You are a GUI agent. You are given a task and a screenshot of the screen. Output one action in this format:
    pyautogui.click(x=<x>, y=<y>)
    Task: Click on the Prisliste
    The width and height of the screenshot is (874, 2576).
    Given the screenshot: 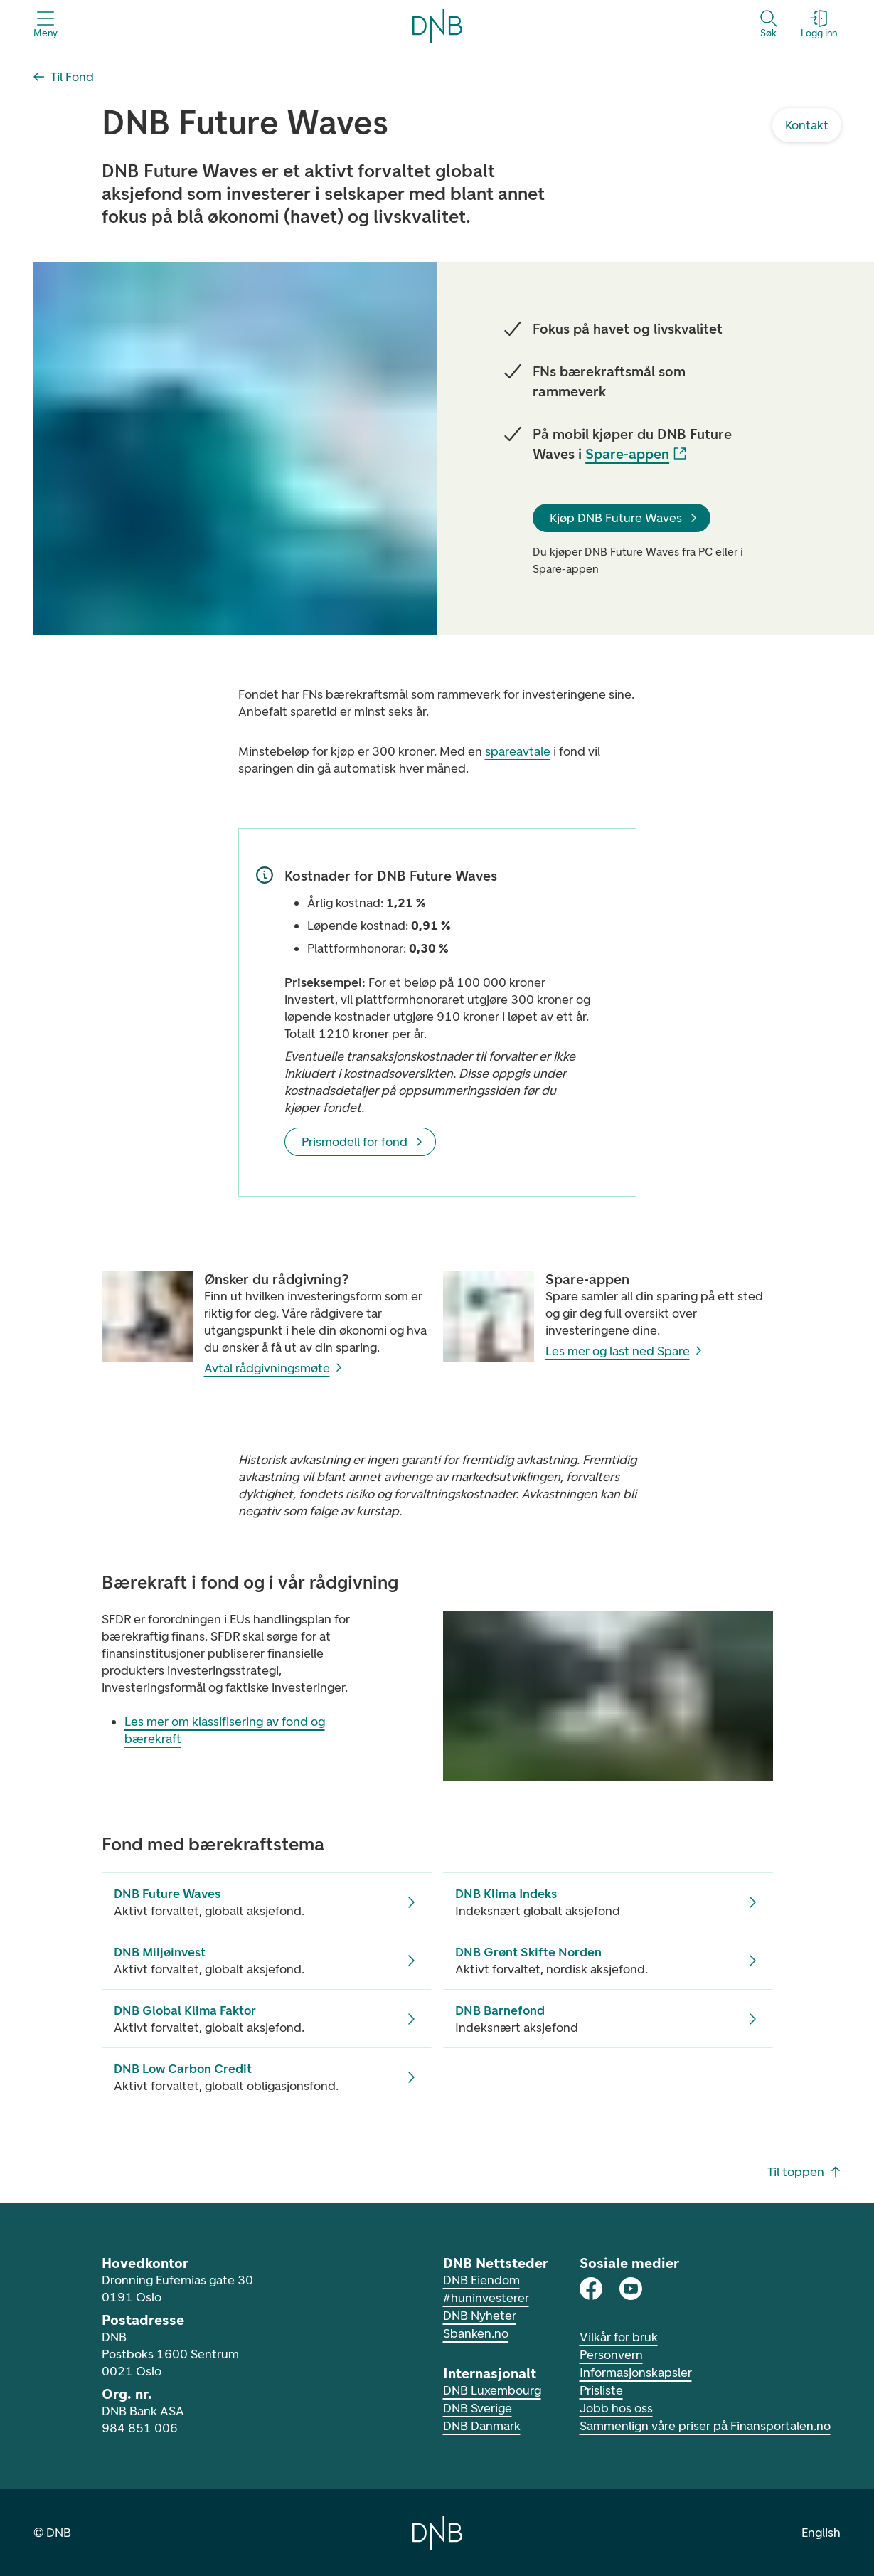 What is the action you would take?
    pyautogui.click(x=601, y=2390)
    